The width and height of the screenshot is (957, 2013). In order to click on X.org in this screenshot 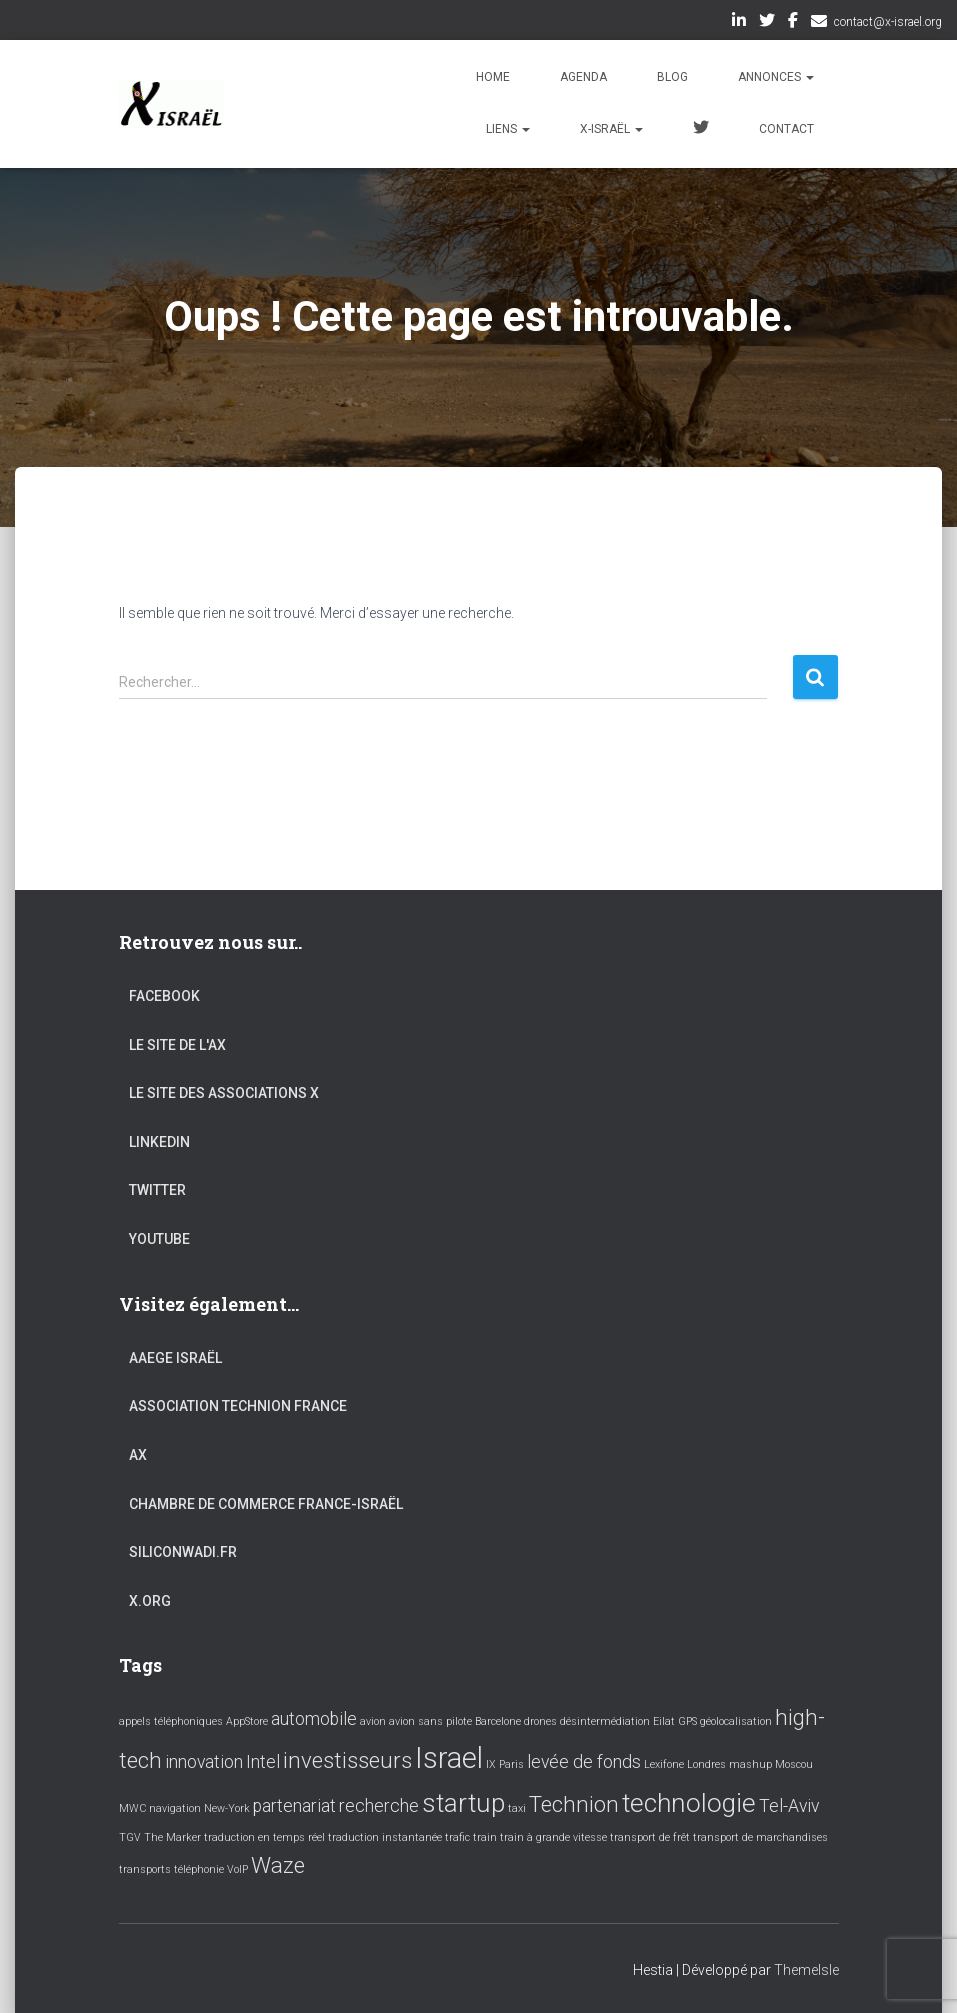, I will do `click(150, 1601)`.